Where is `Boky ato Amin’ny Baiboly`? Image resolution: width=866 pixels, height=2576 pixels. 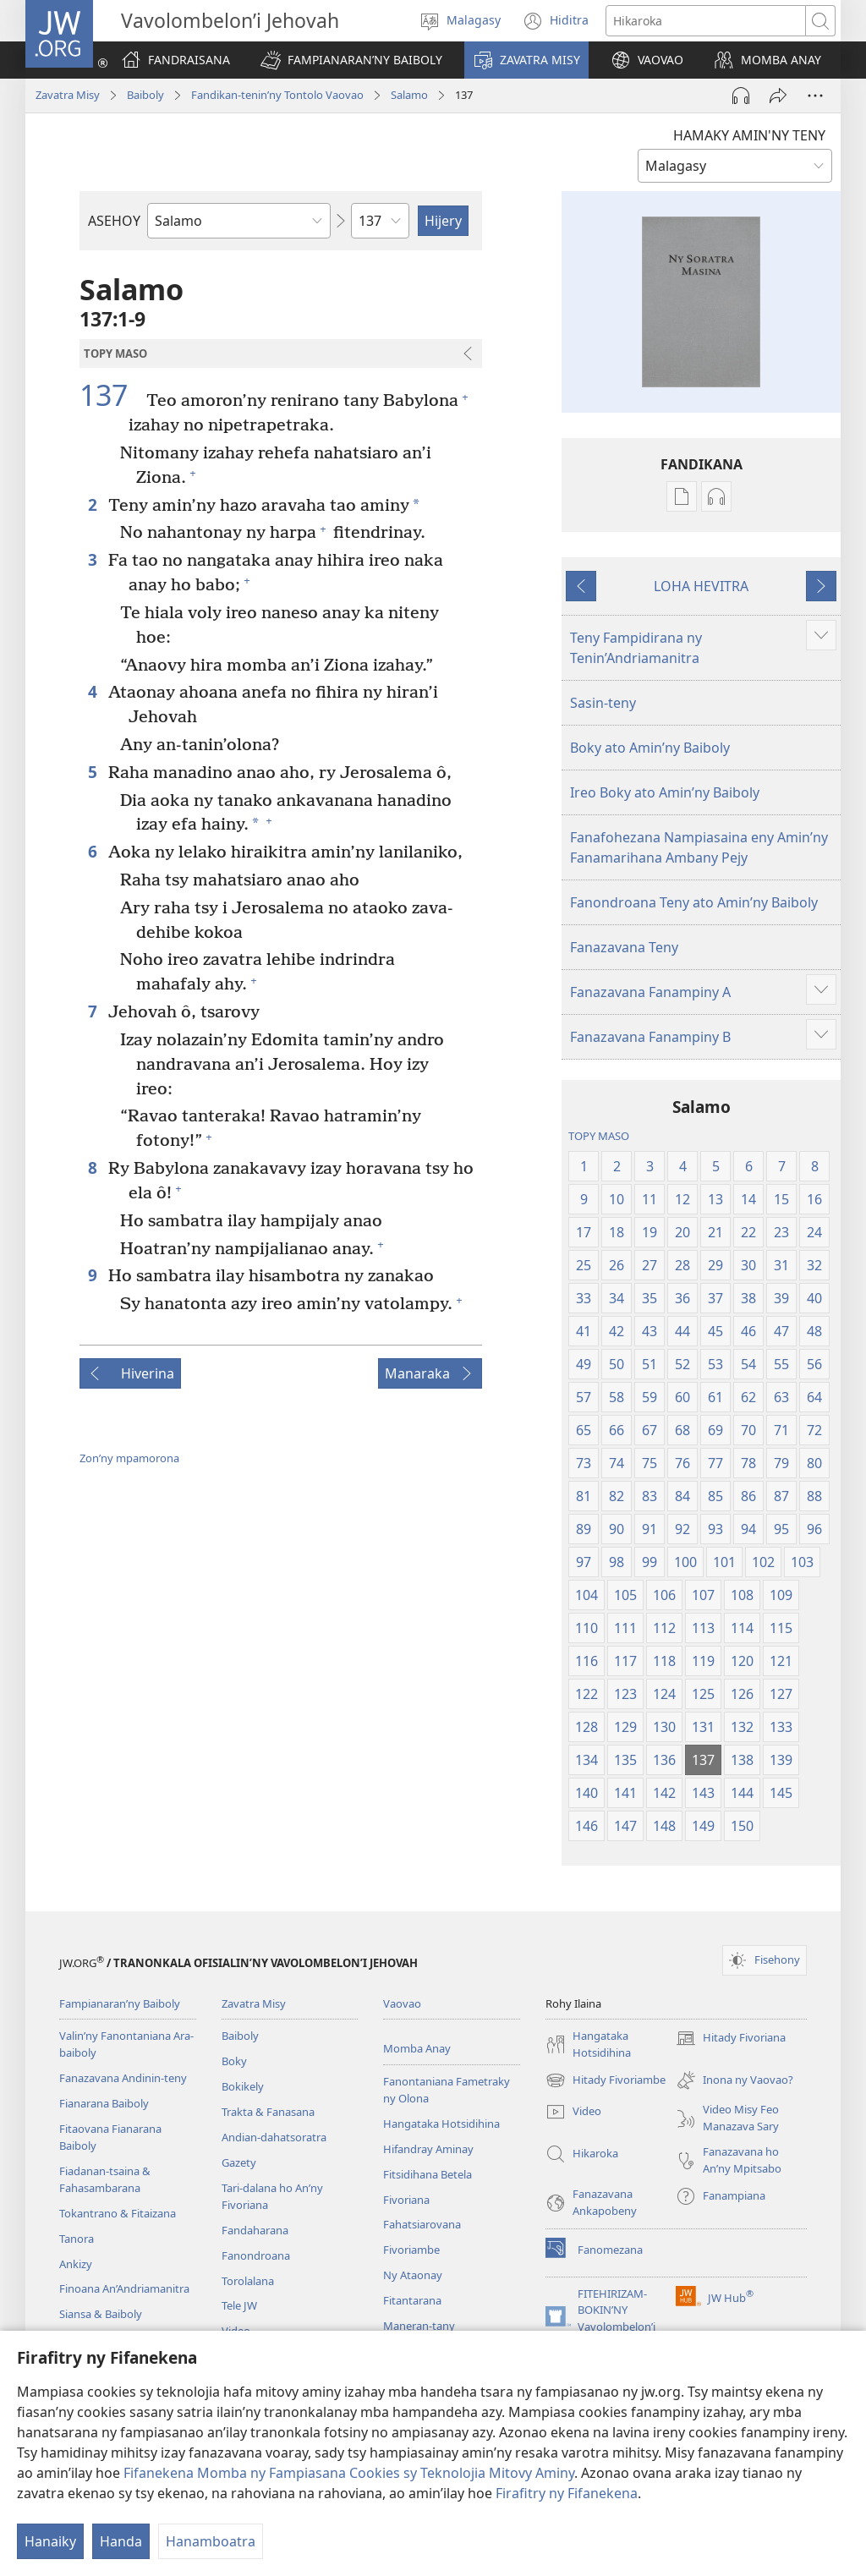 Boky ato Amin’ny Baiboly is located at coordinates (650, 747).